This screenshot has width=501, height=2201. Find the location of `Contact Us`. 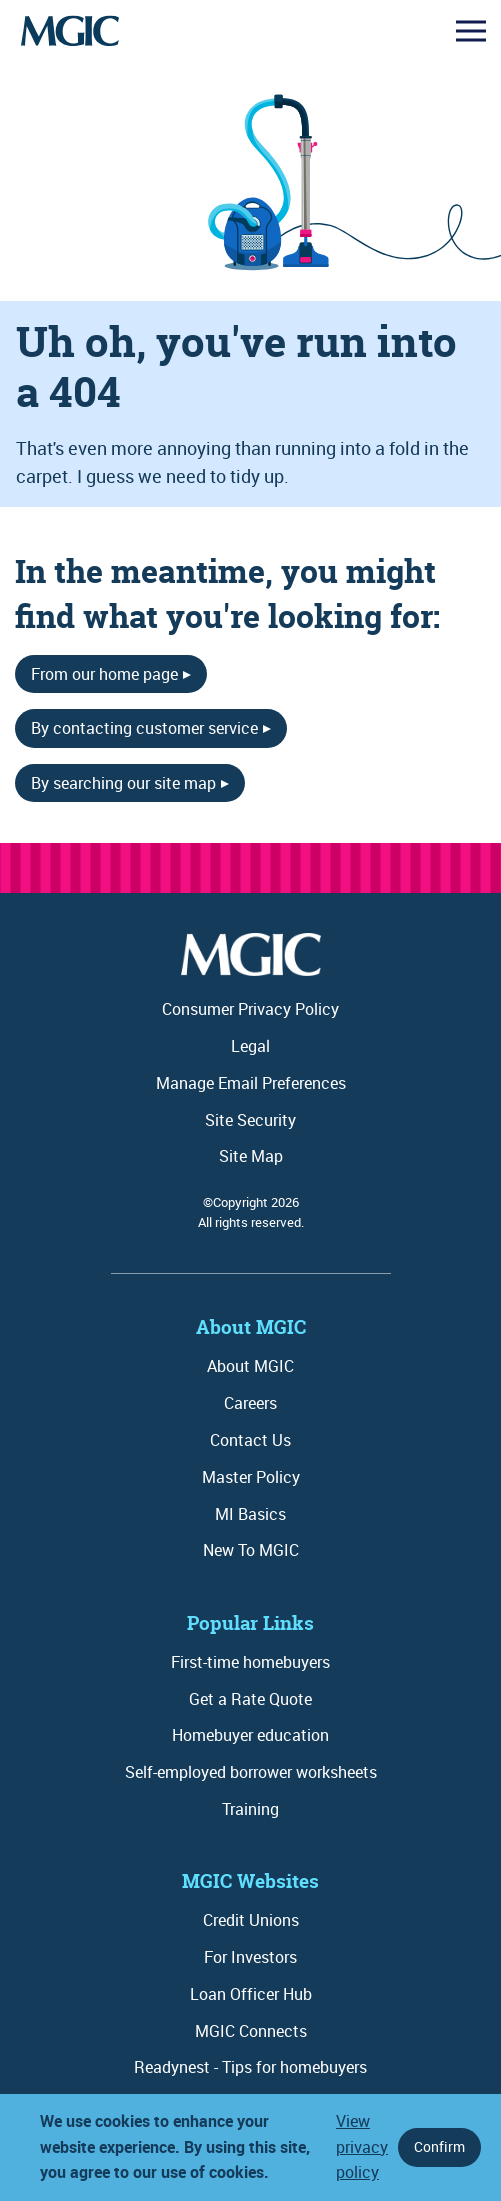

Contact Us is located at coordinates (250, 1440).